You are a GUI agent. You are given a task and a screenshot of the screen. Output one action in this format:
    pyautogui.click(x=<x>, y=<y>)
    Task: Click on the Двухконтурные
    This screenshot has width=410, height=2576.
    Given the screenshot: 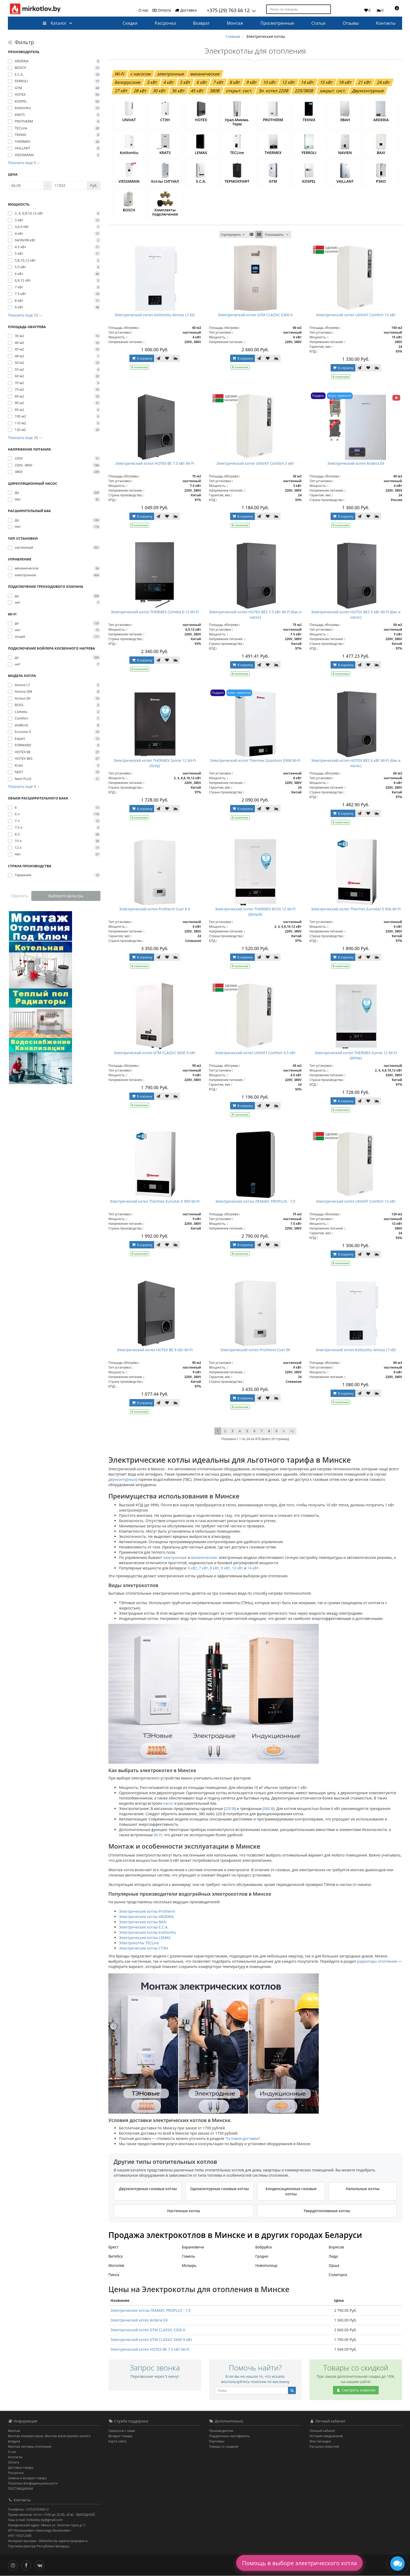 What is the action you would take?
    pyautogui.click(x=368, y=91)
    